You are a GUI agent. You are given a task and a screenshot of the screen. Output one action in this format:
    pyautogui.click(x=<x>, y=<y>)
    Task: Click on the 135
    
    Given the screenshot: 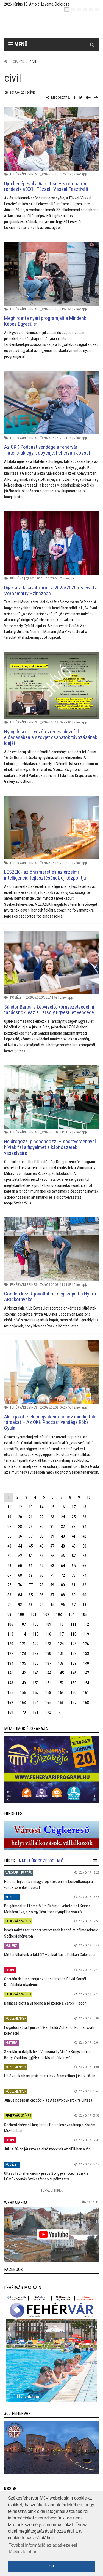 What is the action you would take?
    pyautogui.click(x=23, y=1663)
    